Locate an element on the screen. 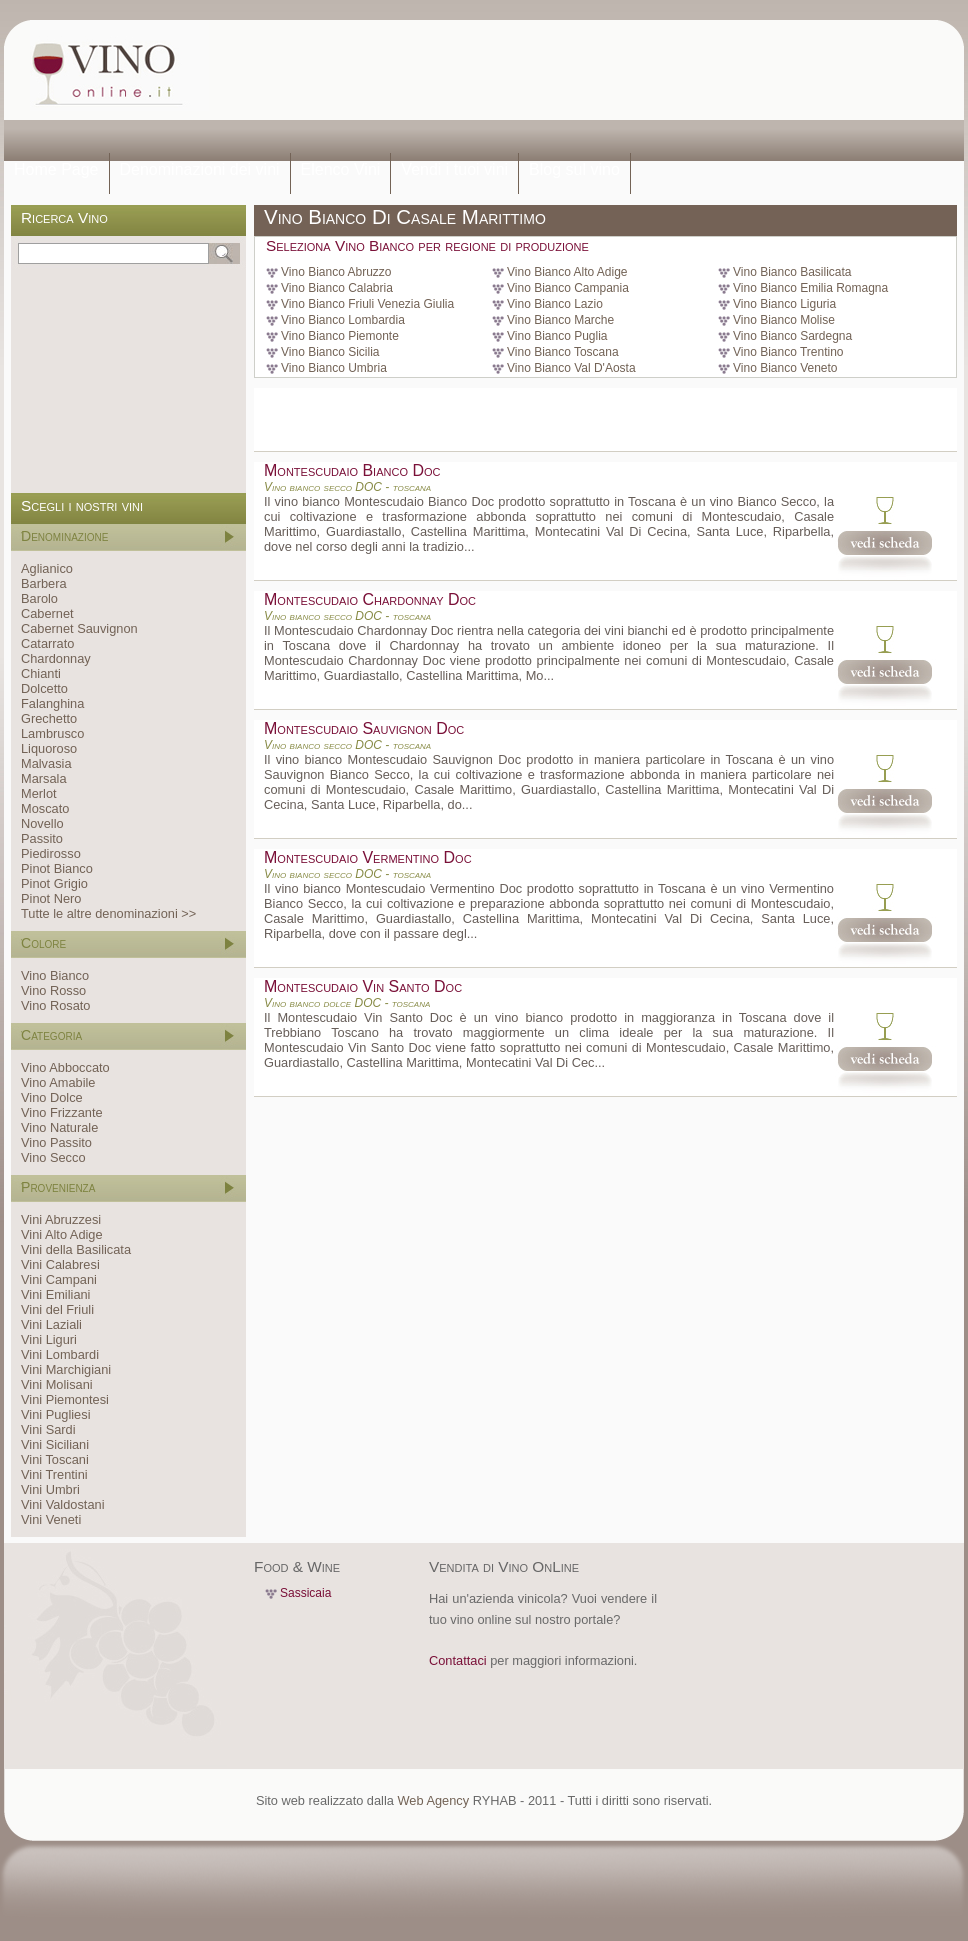 The height and width of the screenshot is (1941, 968). Vino Frizzante is located at coordinates (62, 1112).